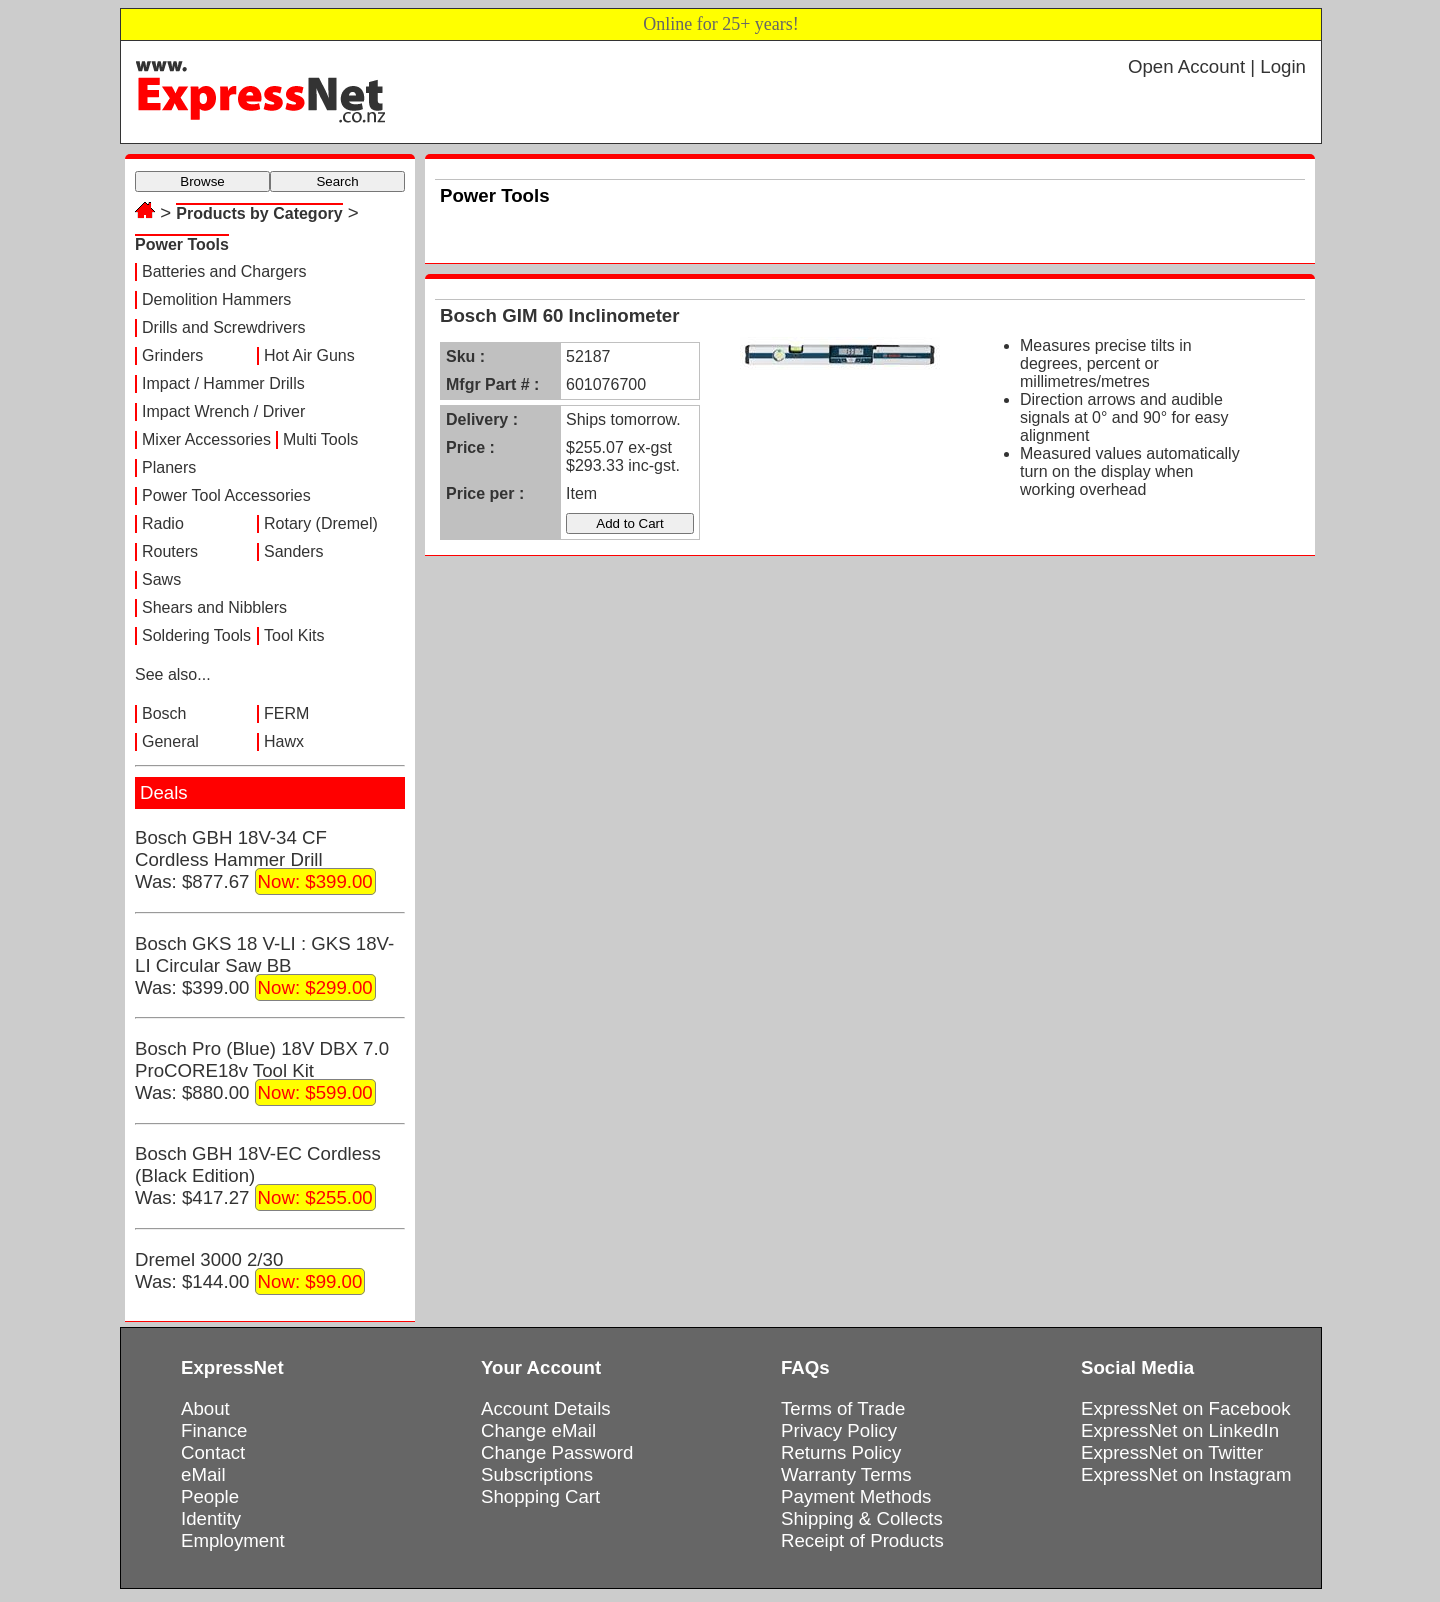 The height and width of the screenshot is (1602, 1440). I want to click on Soldering Tools, so click(196, 635).